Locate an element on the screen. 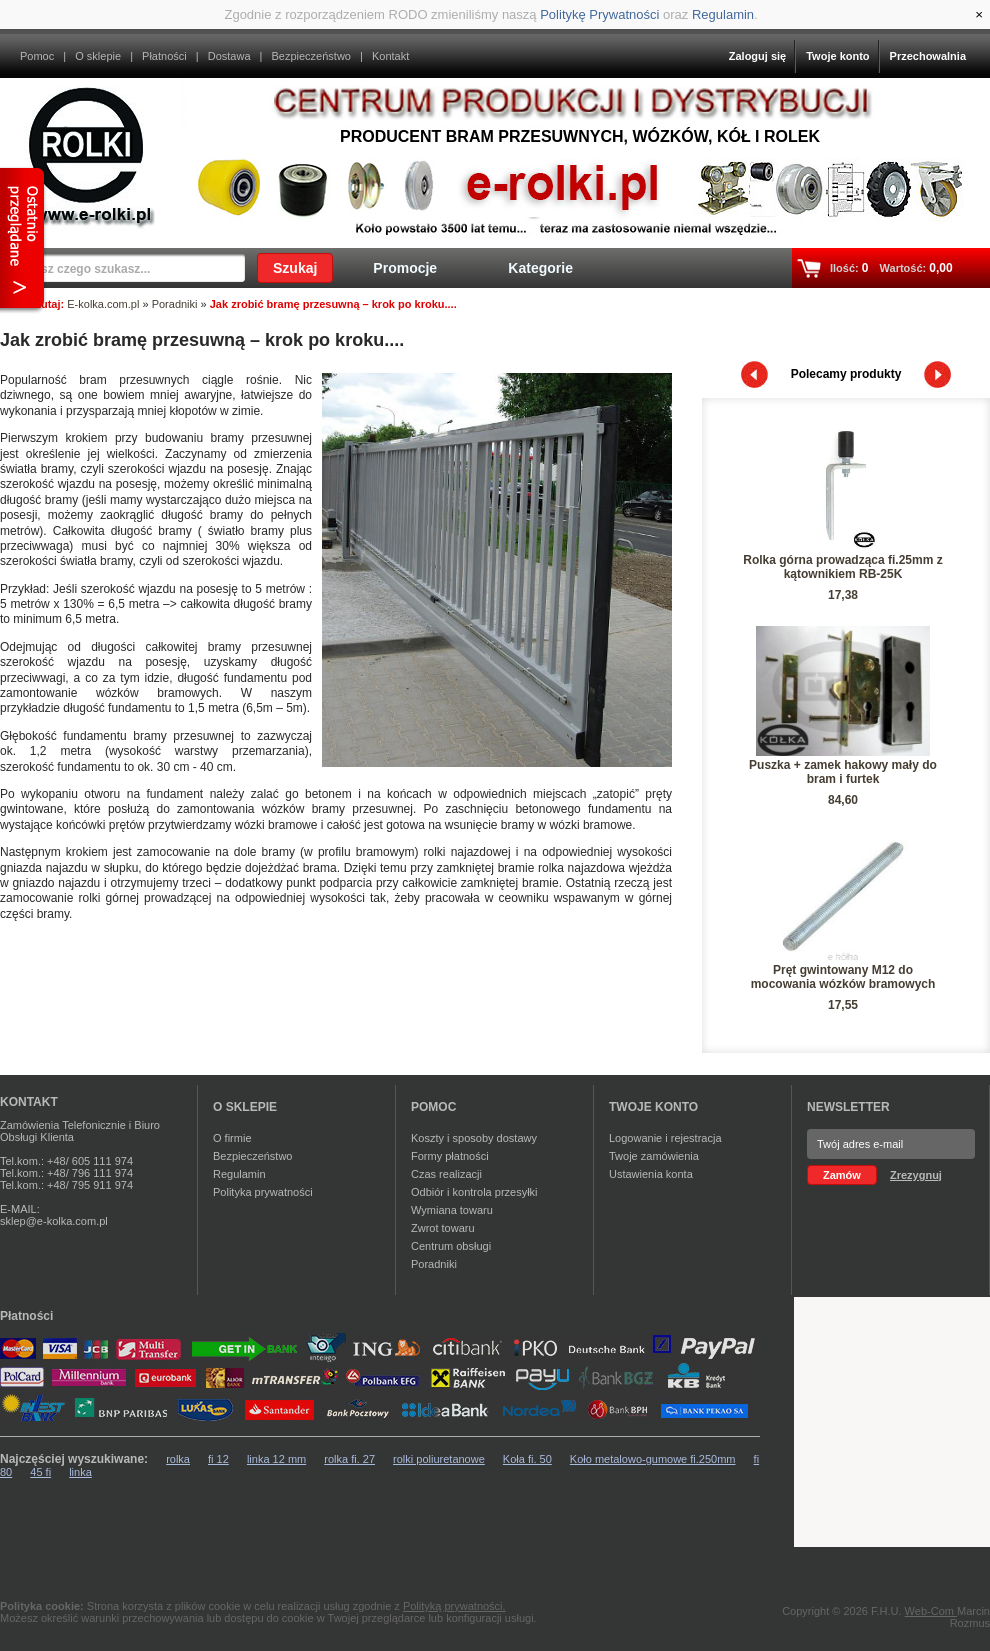 Image resolution: width=990 pixels, height=1651 pixels. Czas realizacji is located at coordinates (446, 1174).